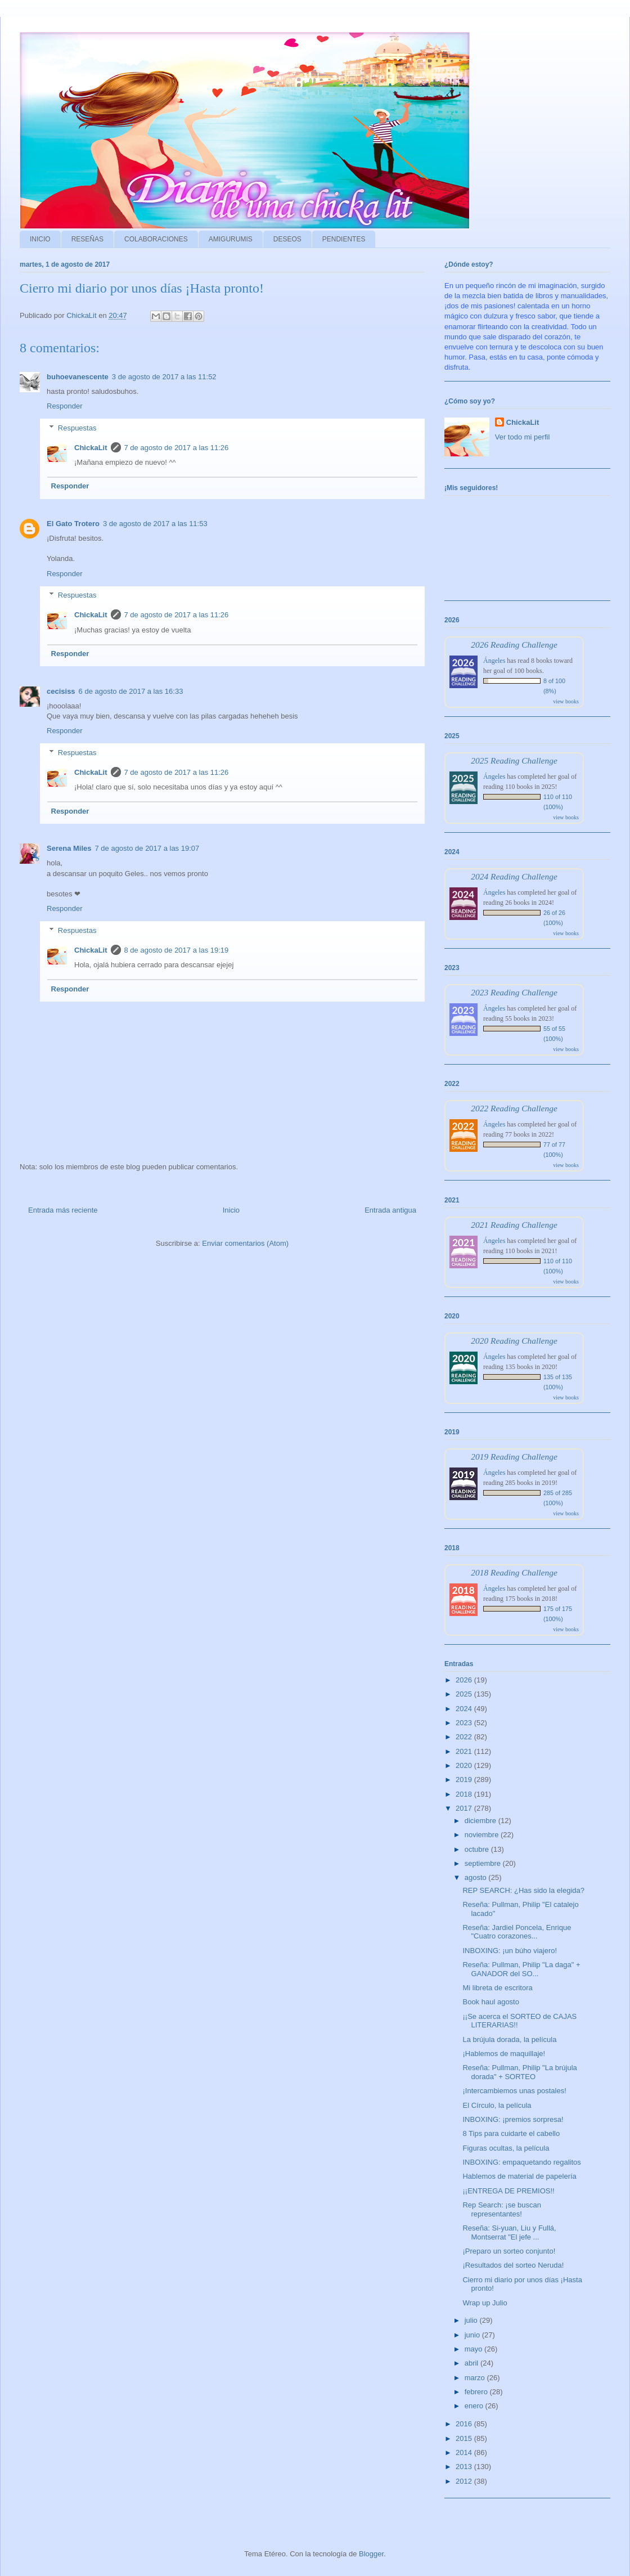 Image resolution: width=630 pixels, height=2576 pixels. I want to click on 2023, so click(465, 1722).